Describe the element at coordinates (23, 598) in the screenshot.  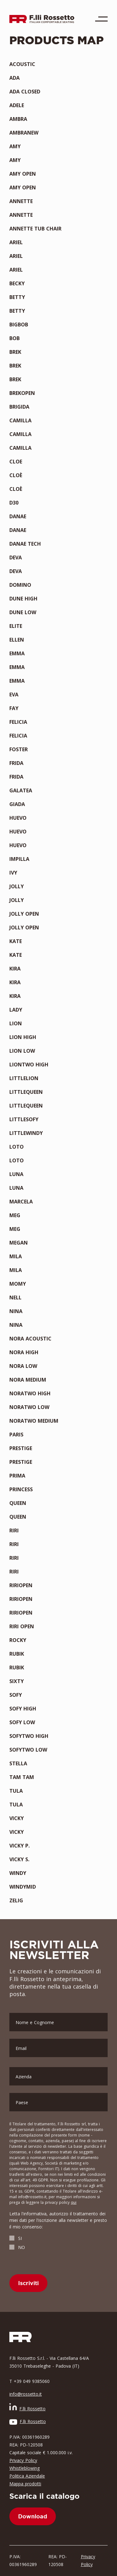
I see `DUNE HIGH` at that location.